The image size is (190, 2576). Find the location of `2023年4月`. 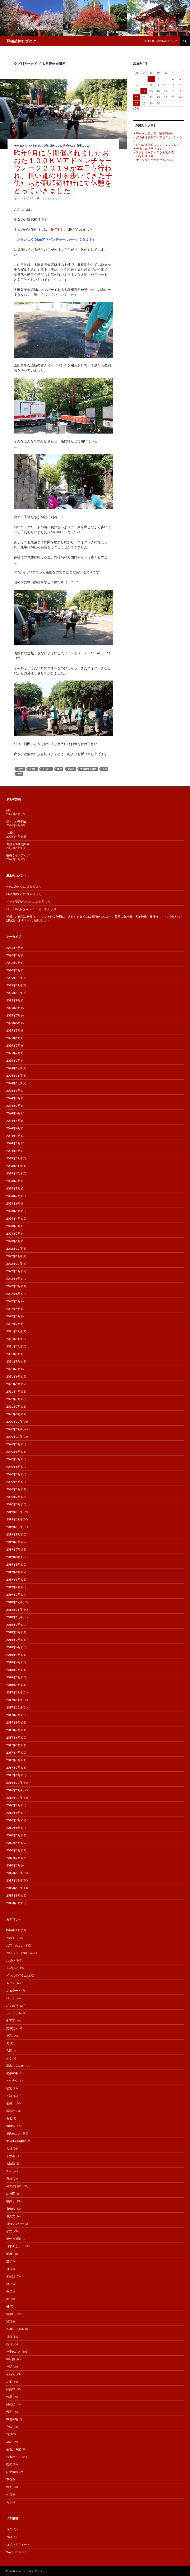

2023年4月 is located at coordinates (13, 1218).